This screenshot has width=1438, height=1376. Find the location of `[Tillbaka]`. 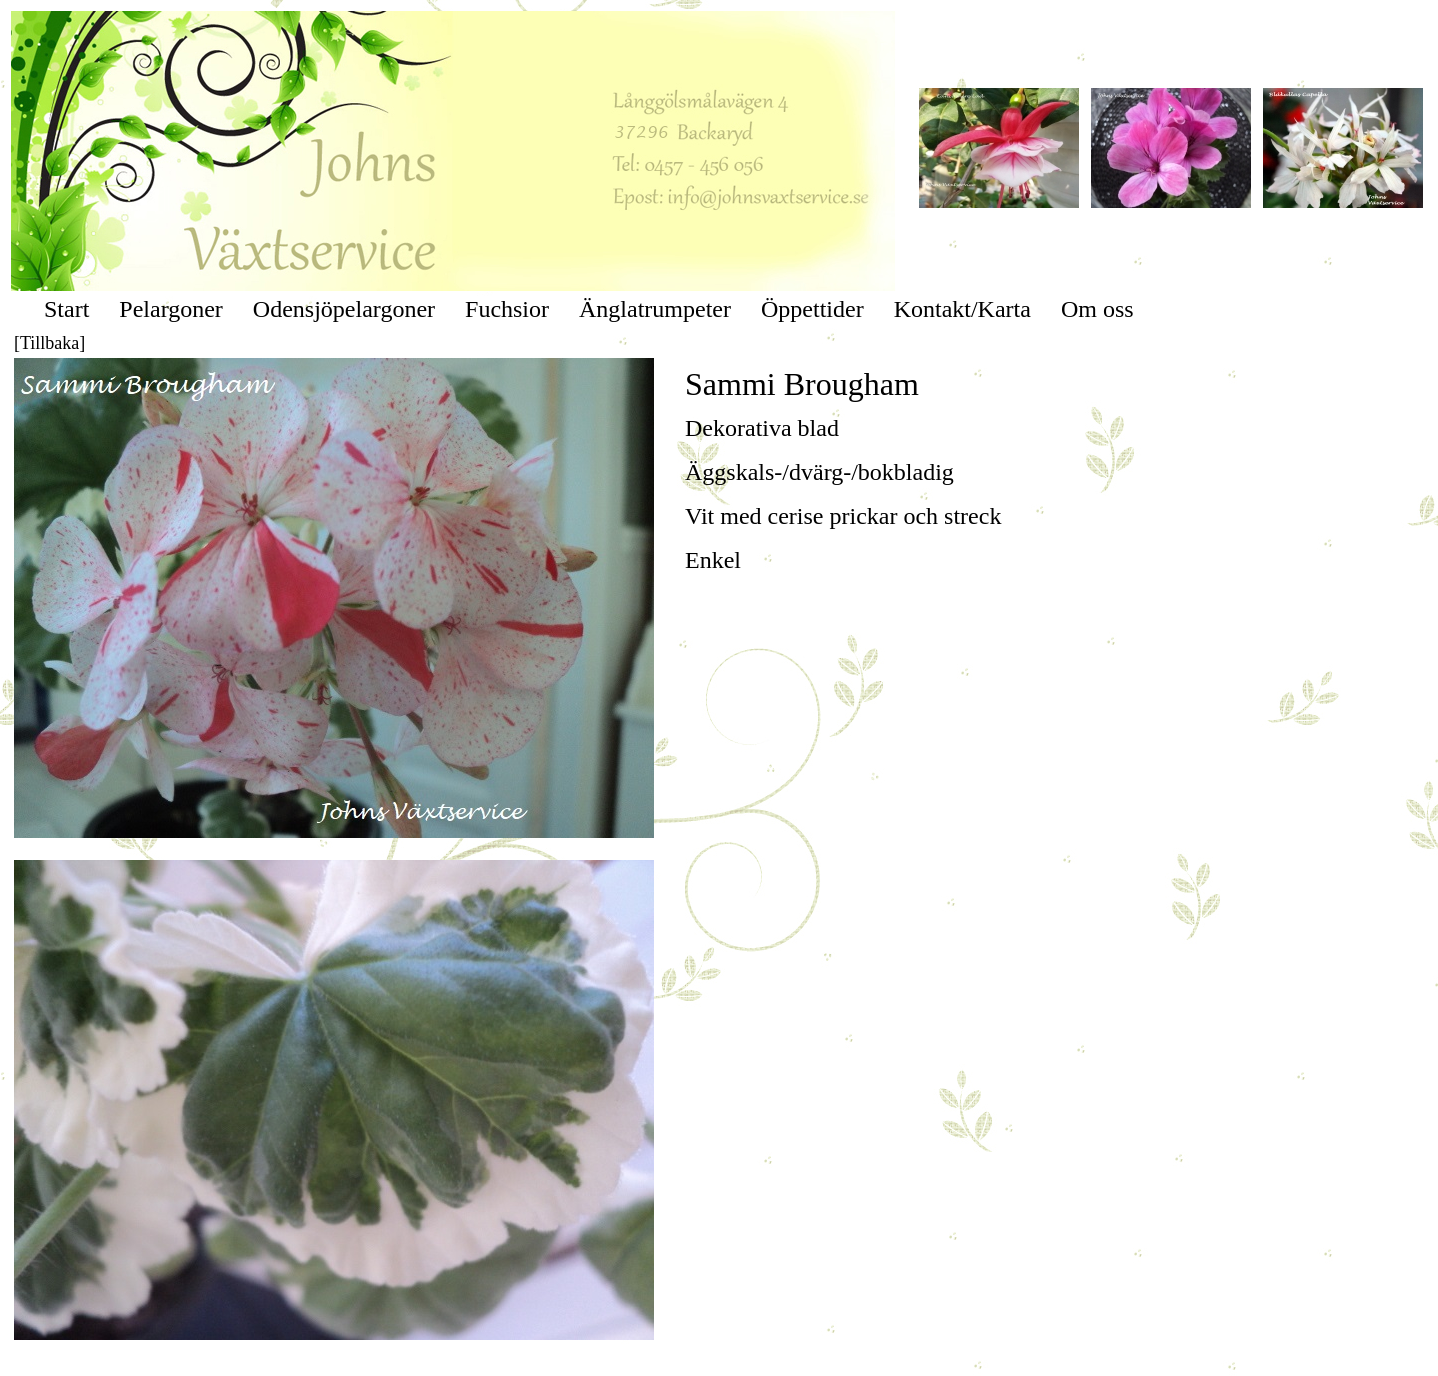

[Tillbaka] is located at coordinates (49, 343).